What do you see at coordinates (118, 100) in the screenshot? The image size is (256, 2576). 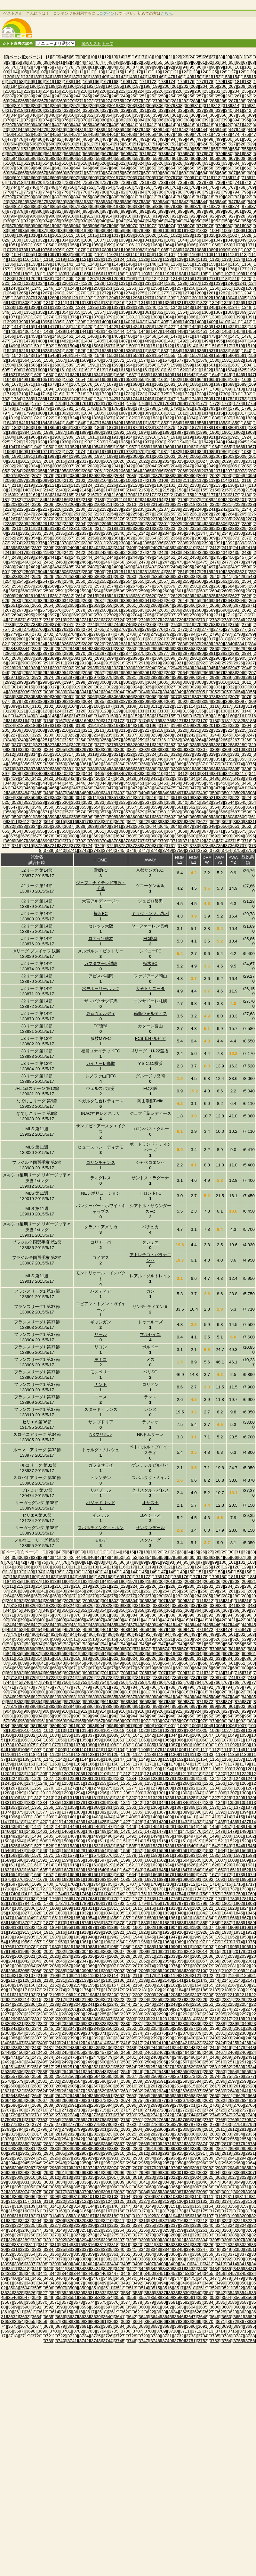 I see `[275]` at bounding box center [118, 100].